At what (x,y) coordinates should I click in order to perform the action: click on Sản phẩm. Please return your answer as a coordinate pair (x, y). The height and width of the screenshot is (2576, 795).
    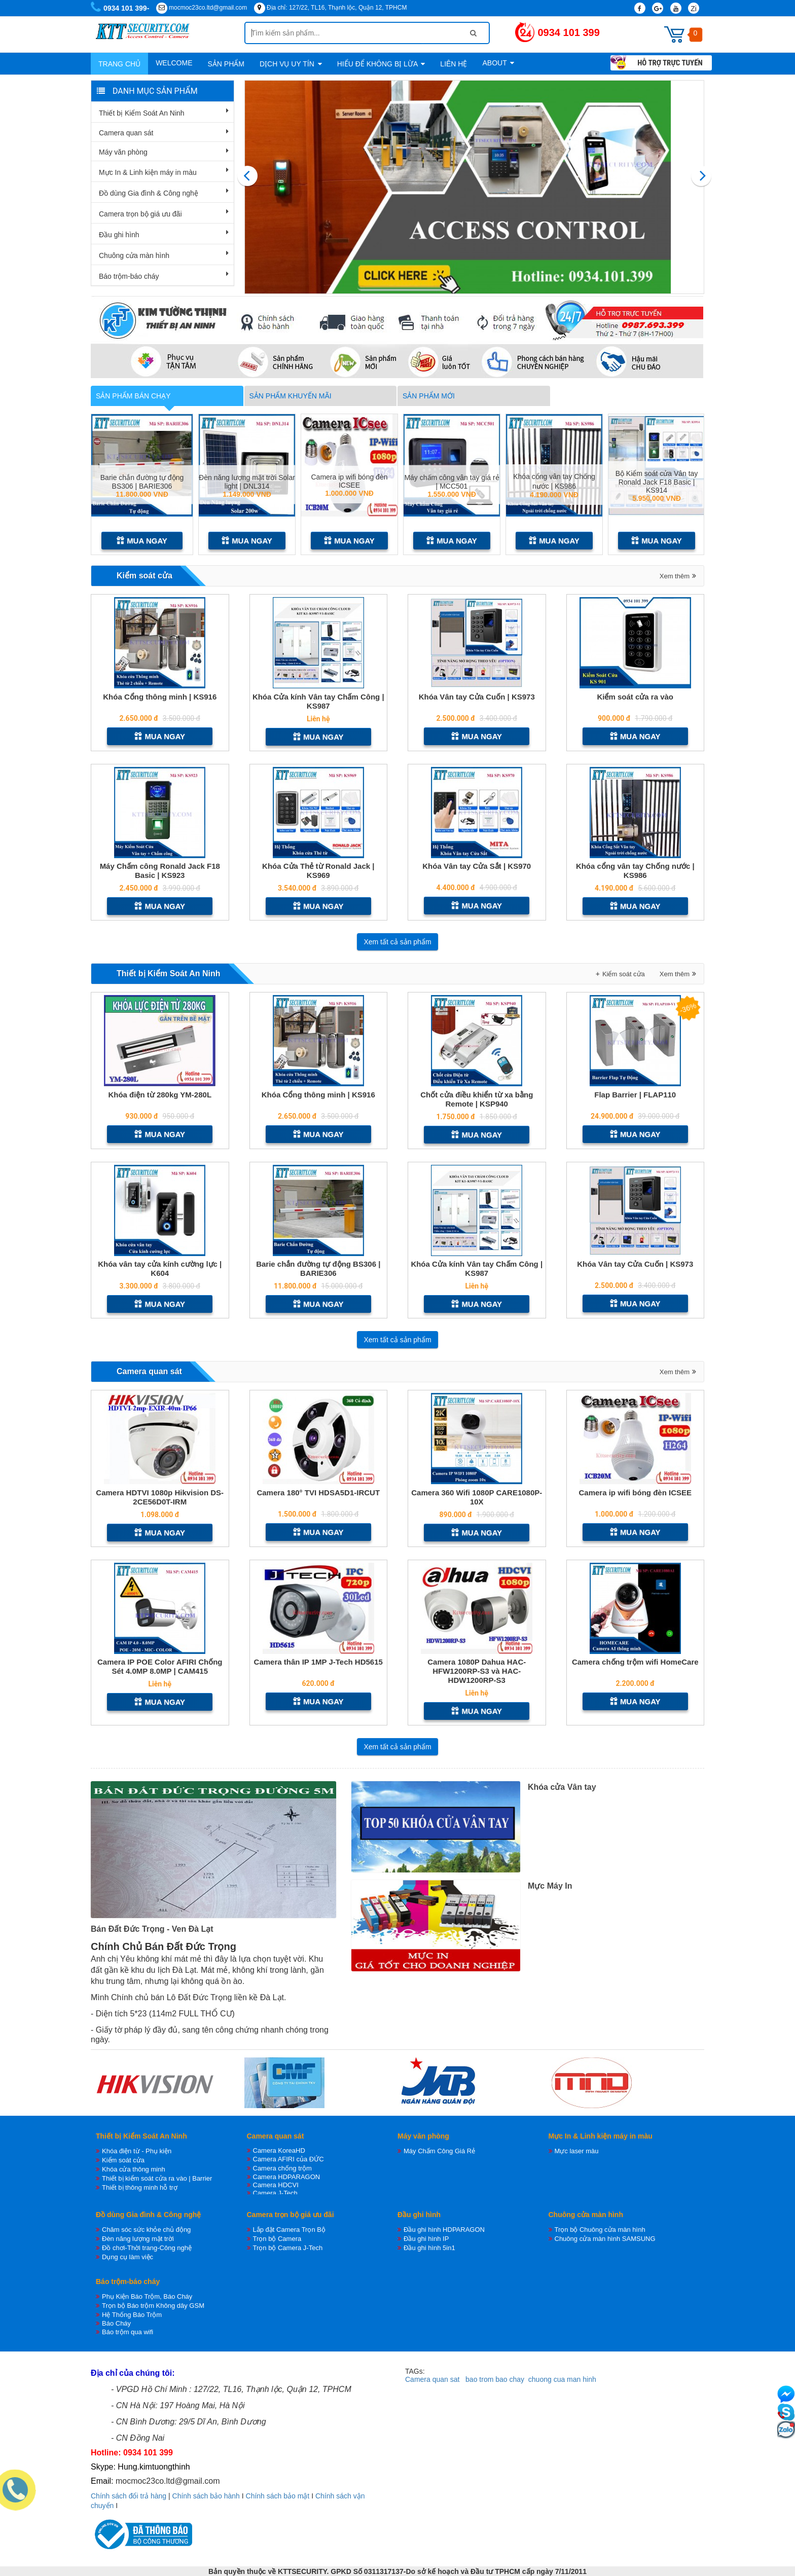
    Looking at the image, I should click on (225, 64).